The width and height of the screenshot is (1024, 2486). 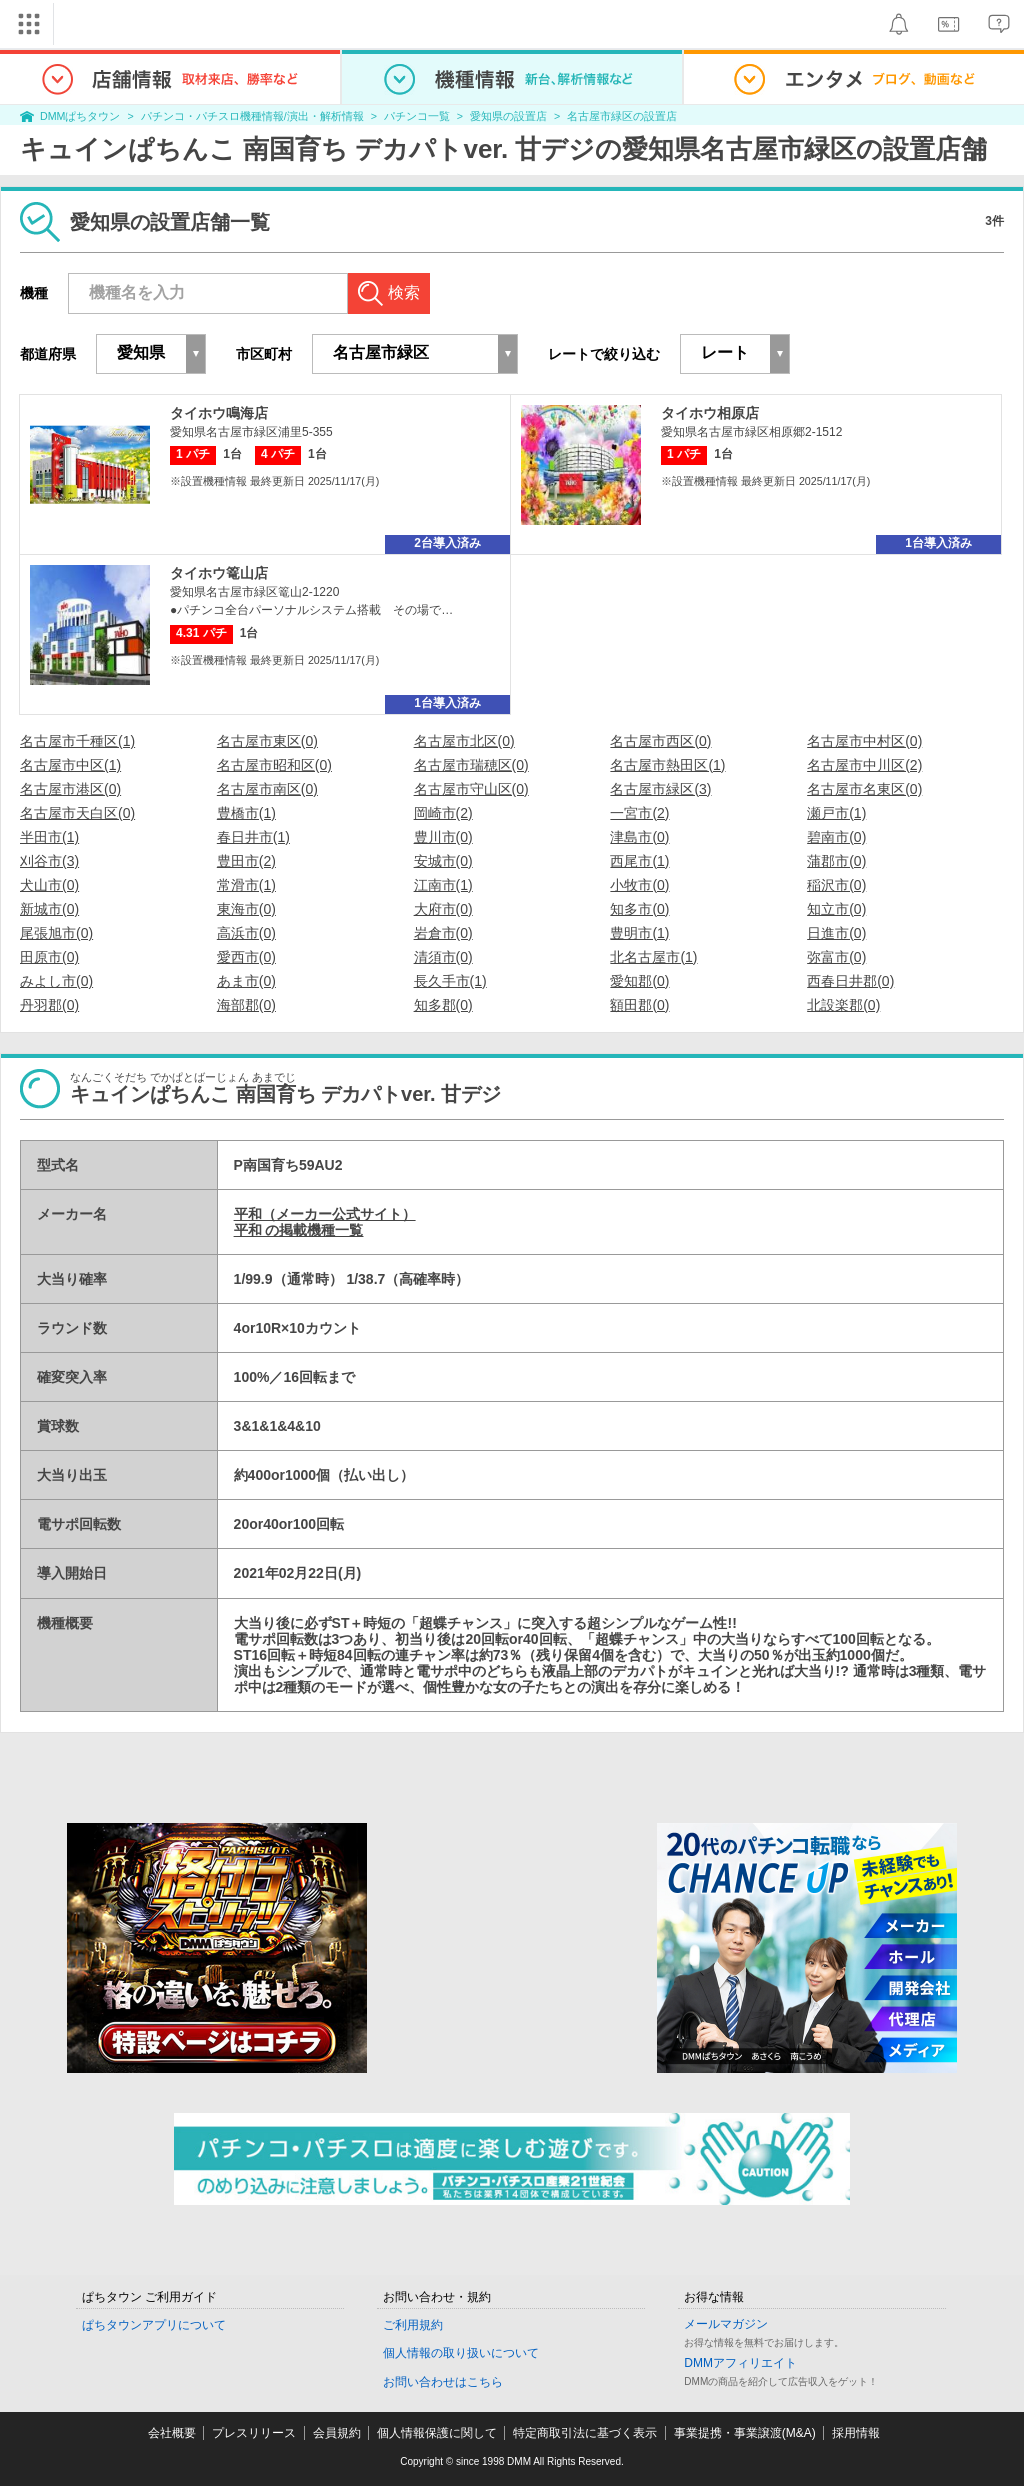 I want to click on 豊川市(0), so click(x=443, y=837).